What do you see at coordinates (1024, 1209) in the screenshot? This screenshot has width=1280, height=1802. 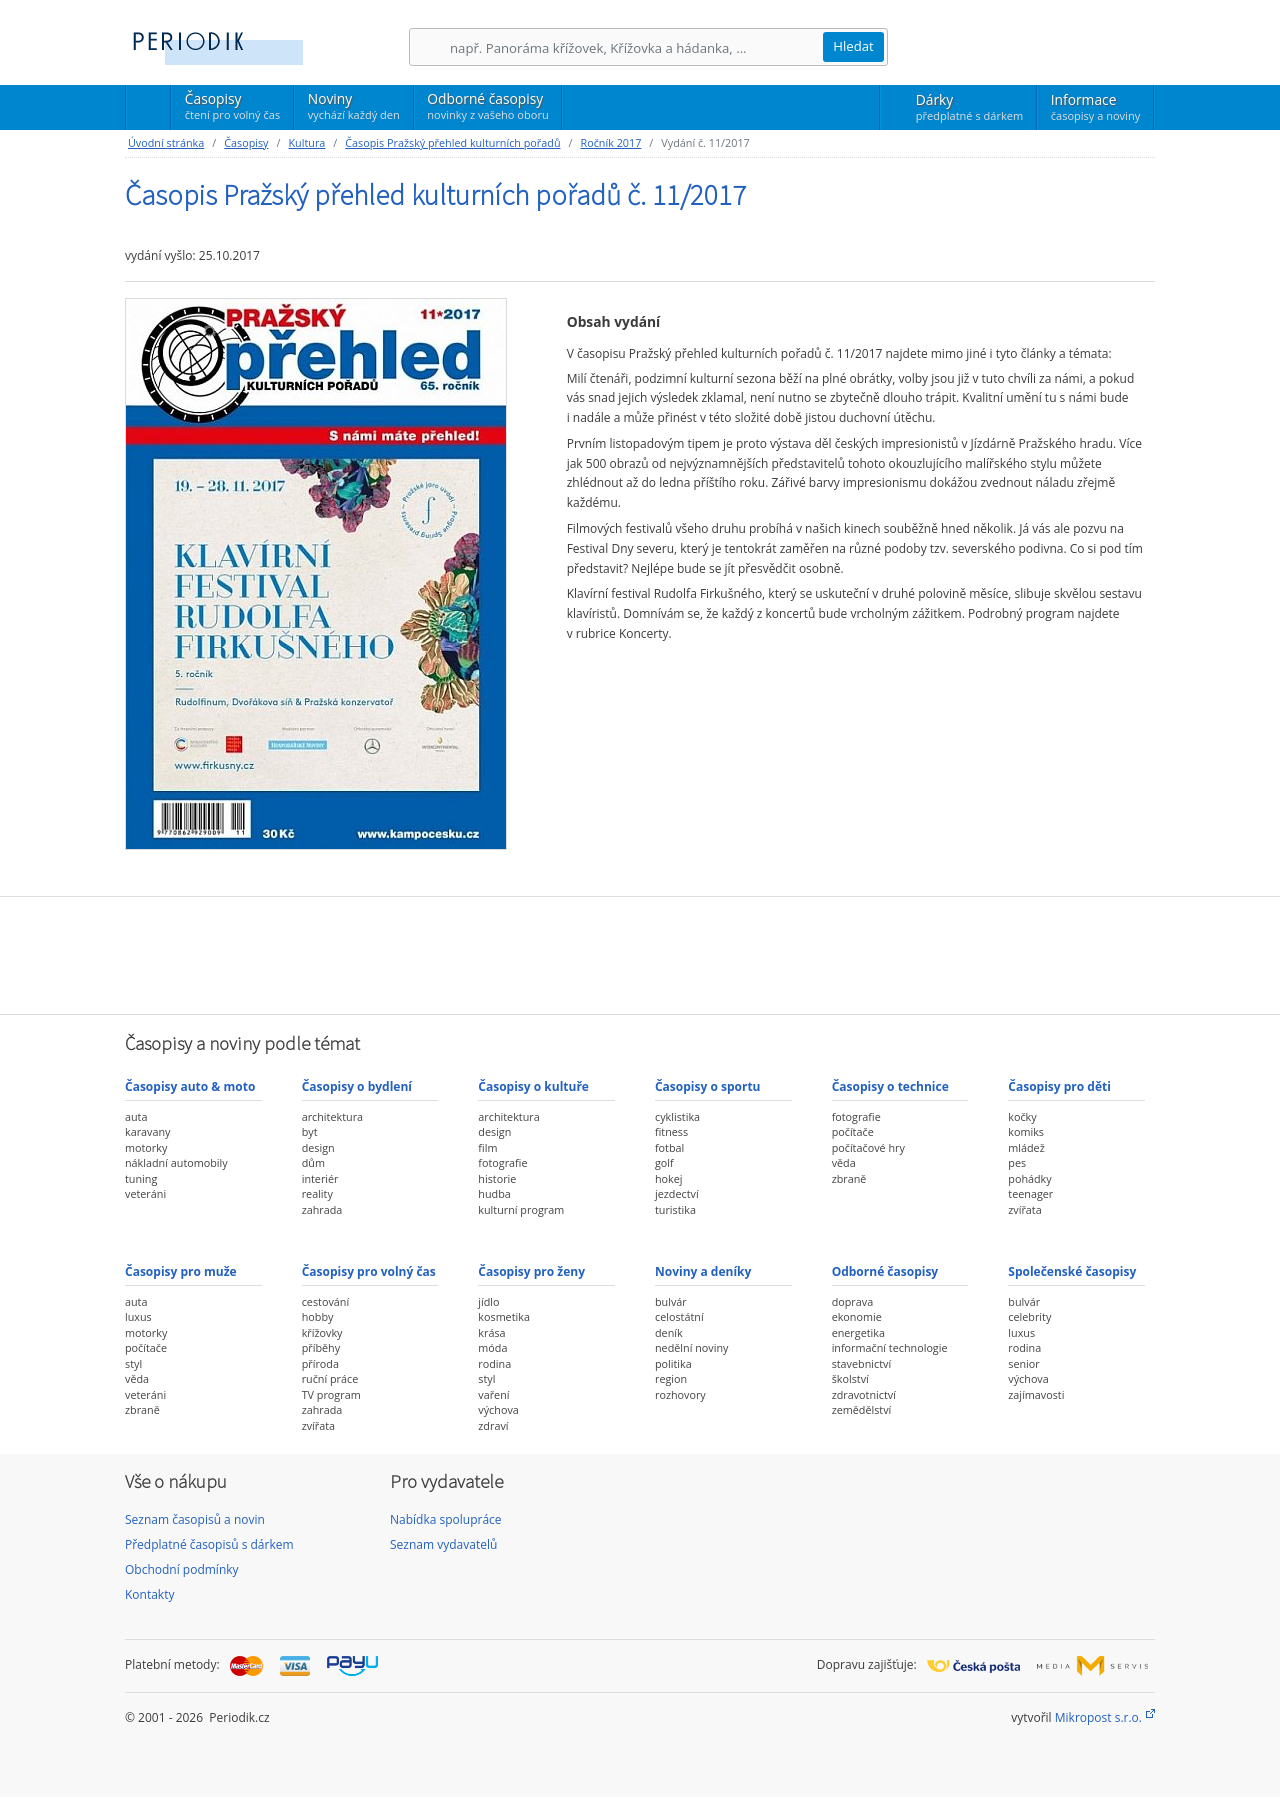 I see `zvířata` at bounding box center [1024, 1209].